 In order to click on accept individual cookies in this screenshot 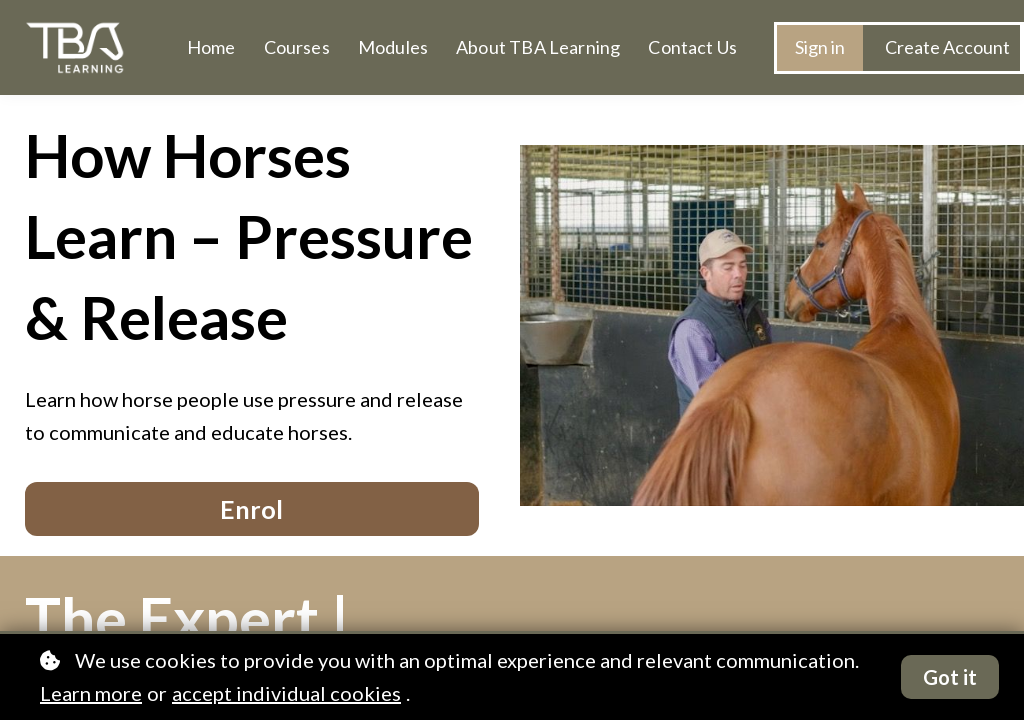, I will do `click(286, 693)`.